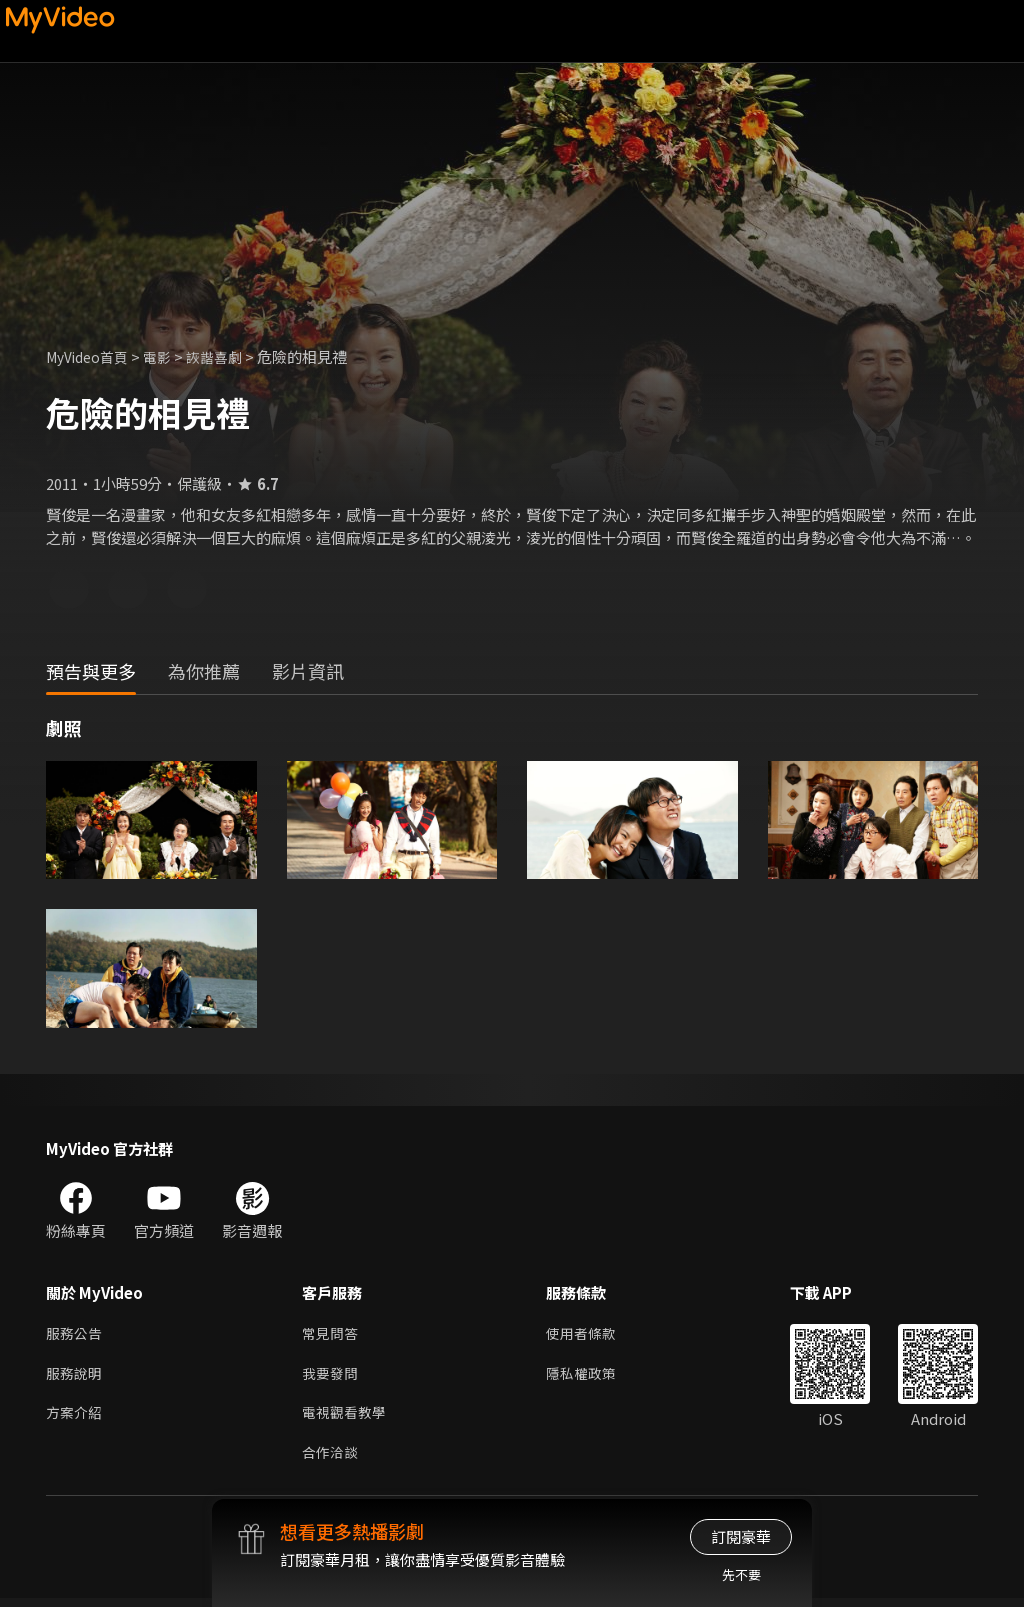 This screenshot has height=1607, width=1024. What do you see at coordinates (332, 1460) in the screenshot?
I see `合作洽談` at bounding box center [332, 1460].